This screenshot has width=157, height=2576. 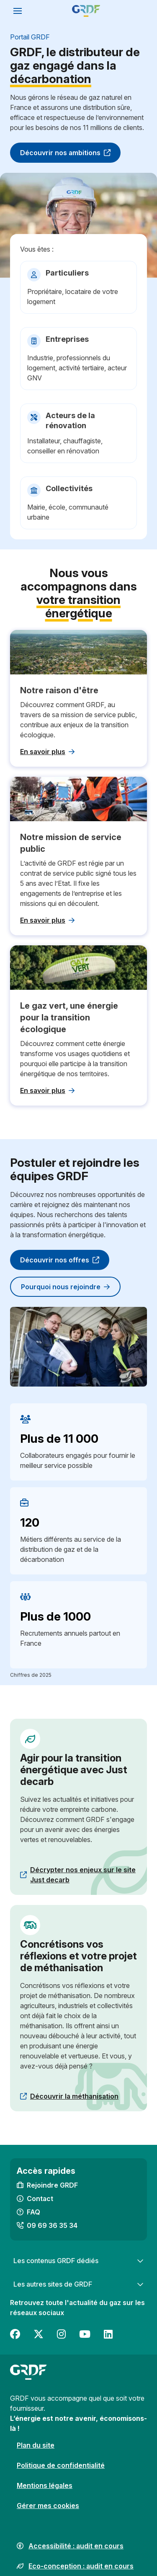 I want to click on Entreprises, so click(x=67, y=339).